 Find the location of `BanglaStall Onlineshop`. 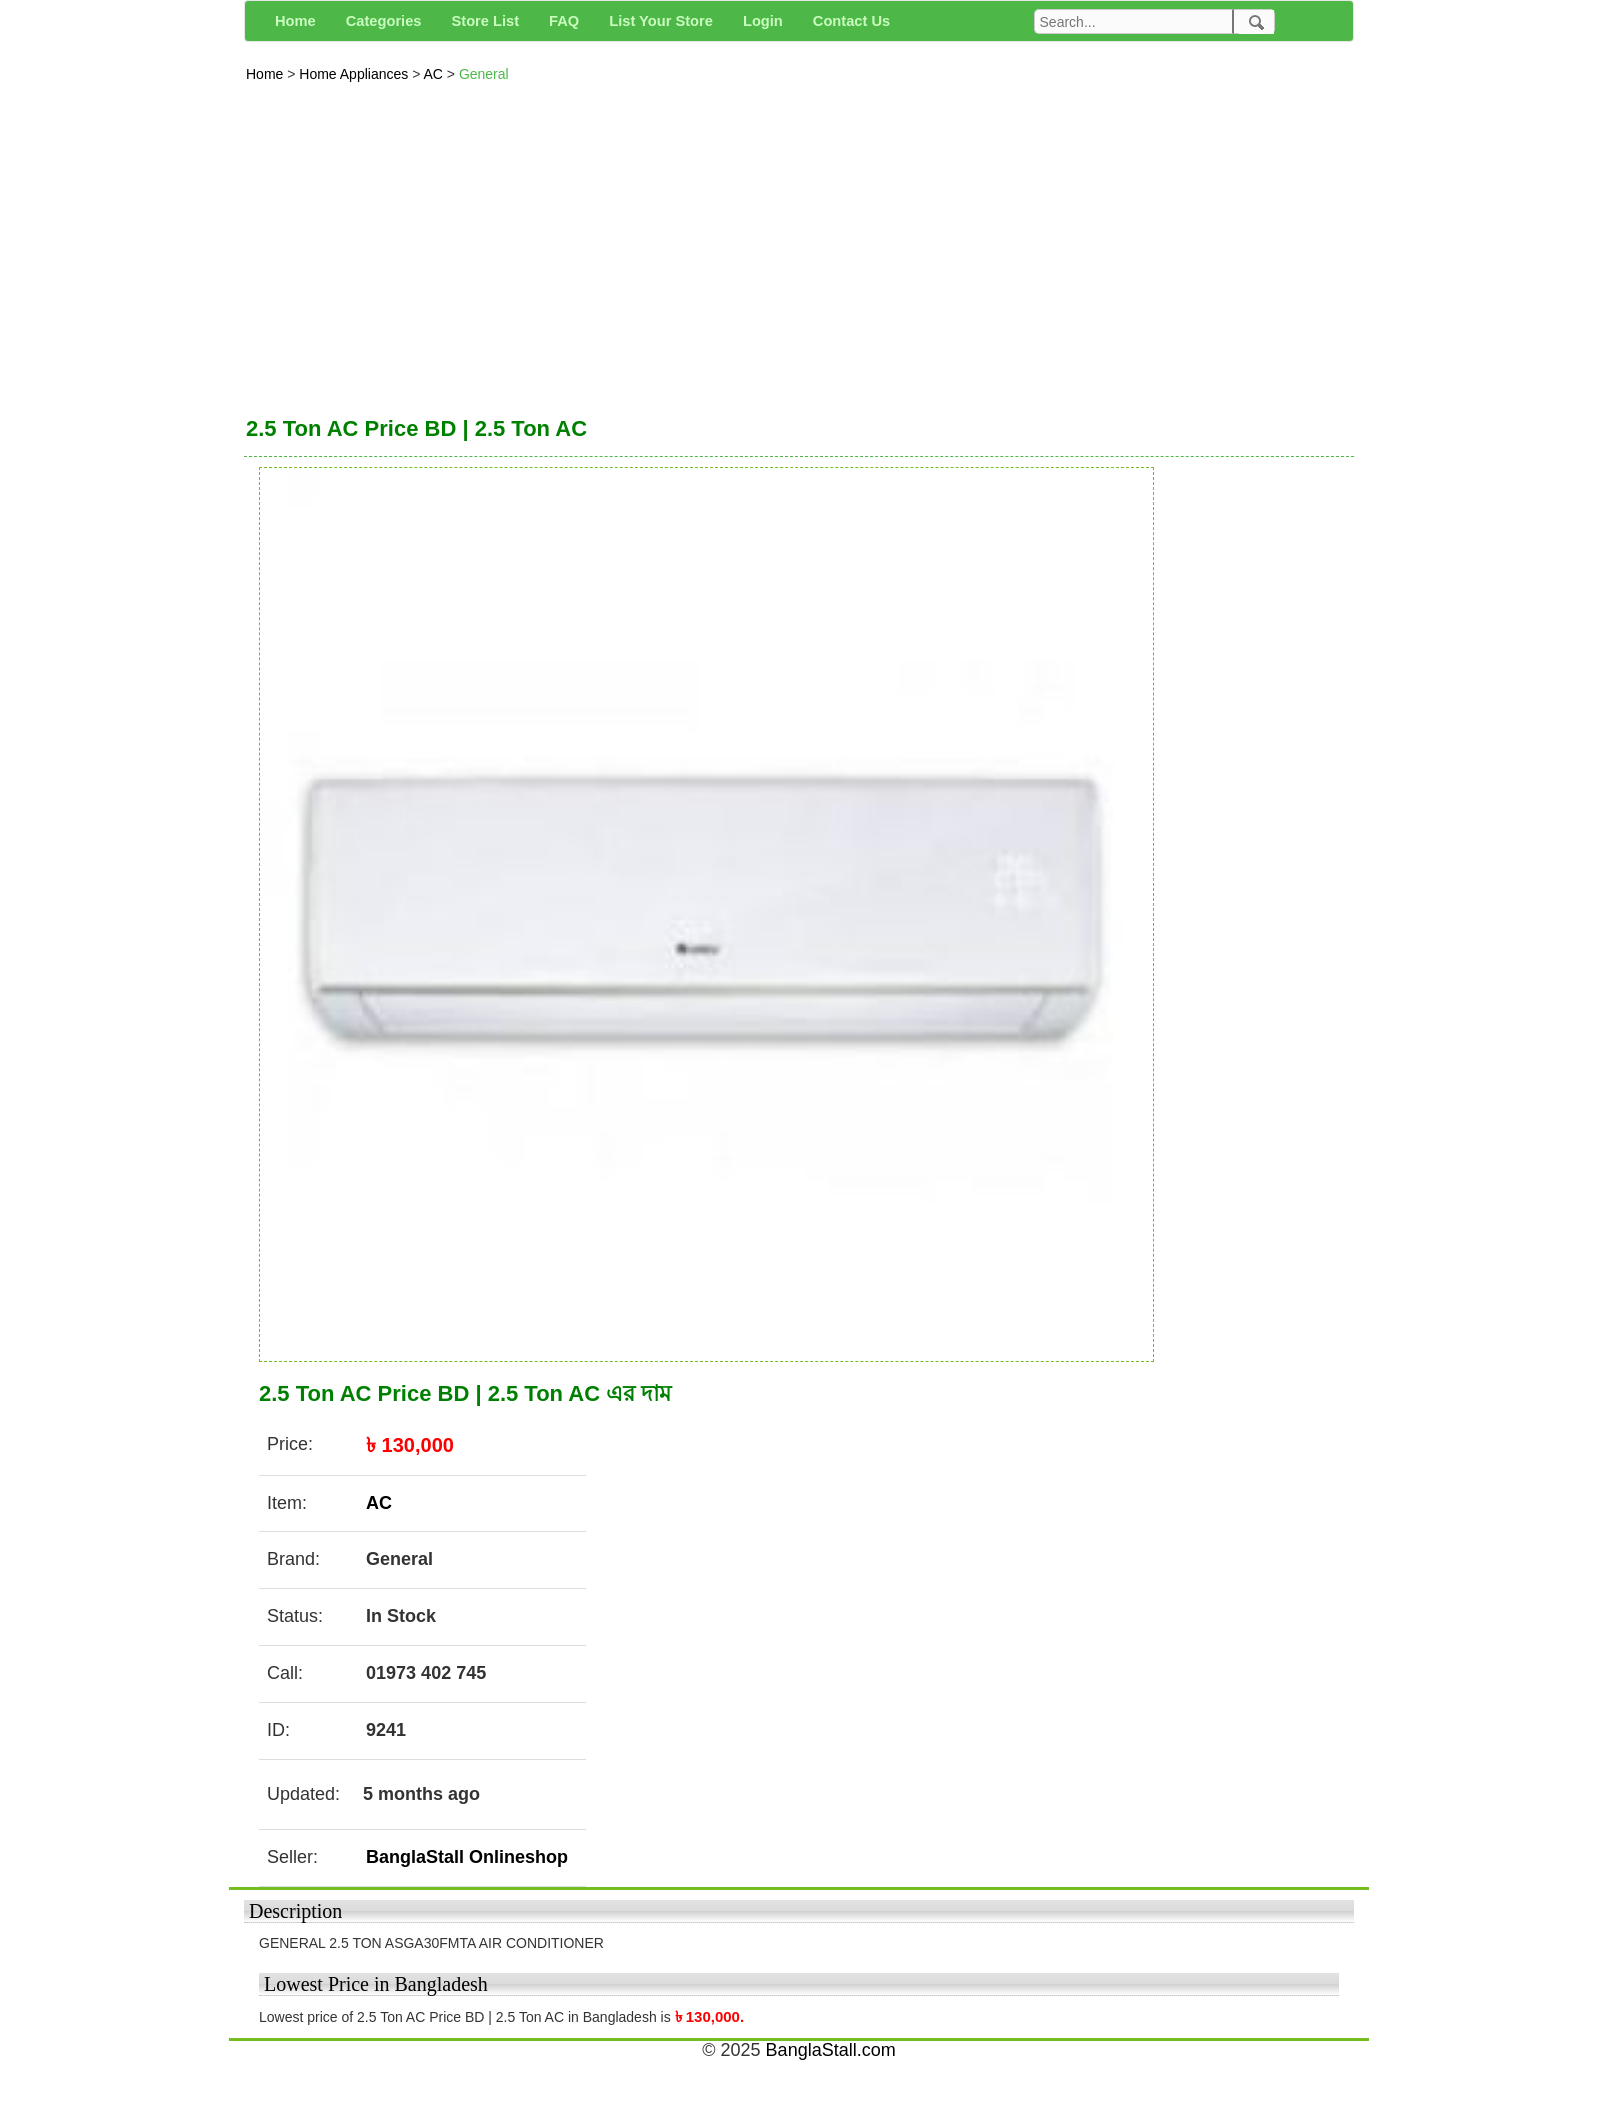

BanglaStall Onlineshop is located at coordinates (467, 1857).